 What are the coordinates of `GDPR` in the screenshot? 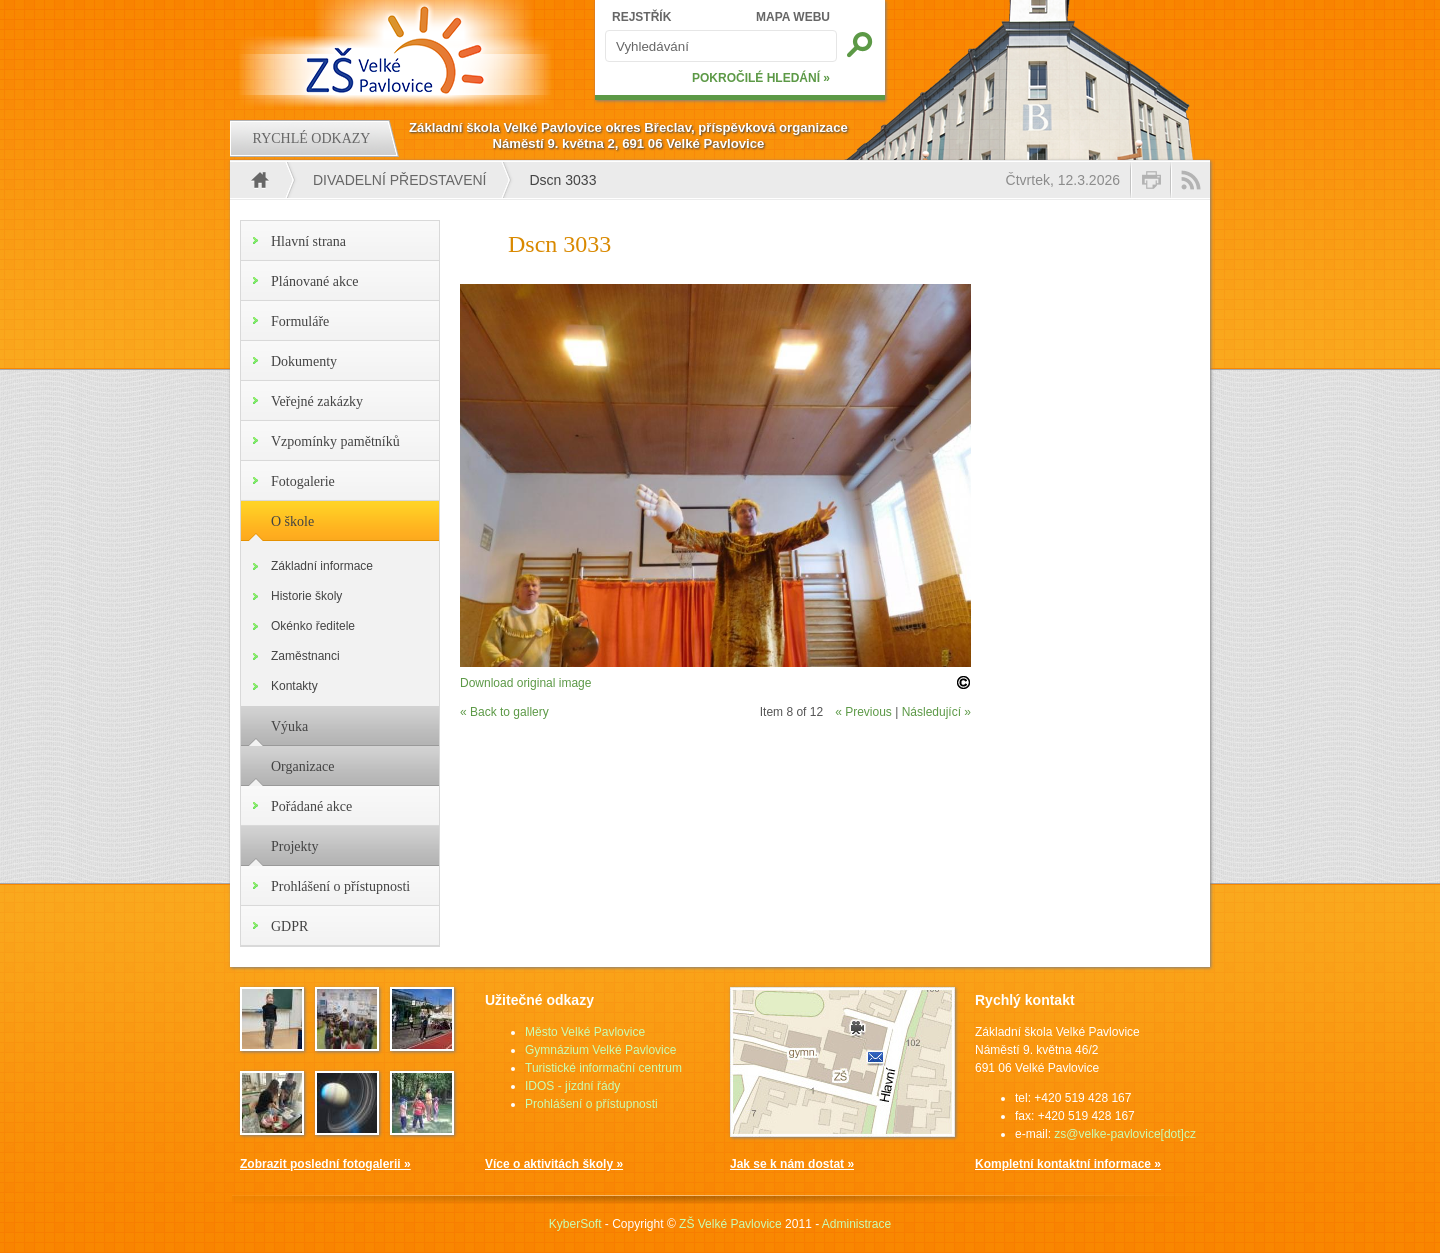 It's located at (289, 926).